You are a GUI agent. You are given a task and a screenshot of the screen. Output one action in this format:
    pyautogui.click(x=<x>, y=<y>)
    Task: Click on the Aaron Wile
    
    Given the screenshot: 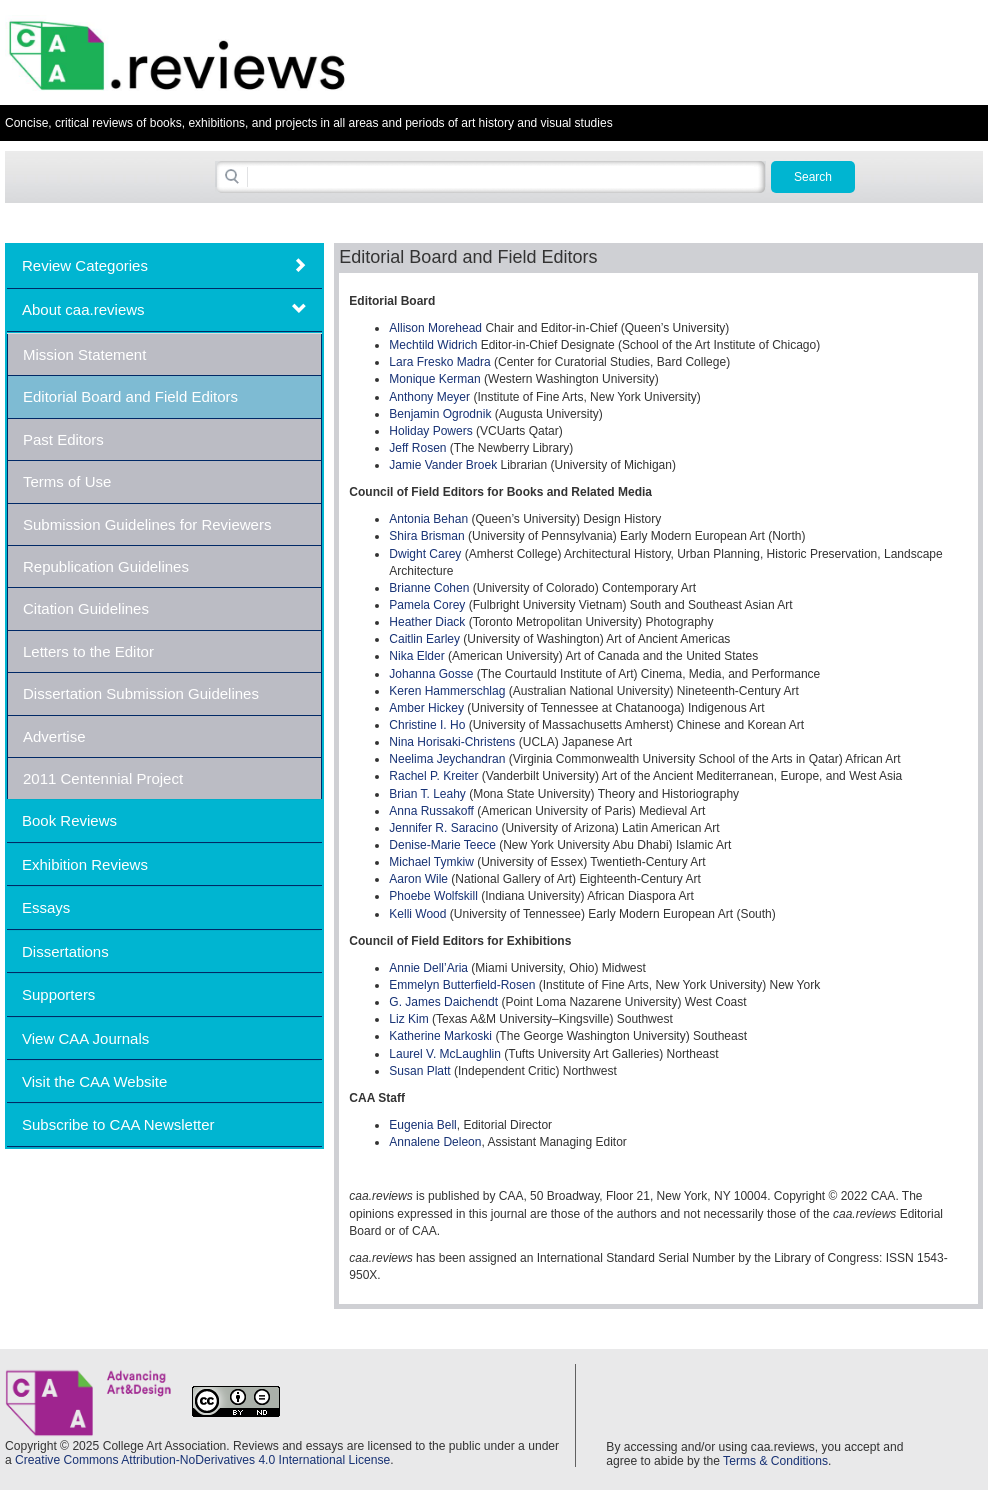 What is the action you would take?
    pyautogui.click(x=418, y=879)
    